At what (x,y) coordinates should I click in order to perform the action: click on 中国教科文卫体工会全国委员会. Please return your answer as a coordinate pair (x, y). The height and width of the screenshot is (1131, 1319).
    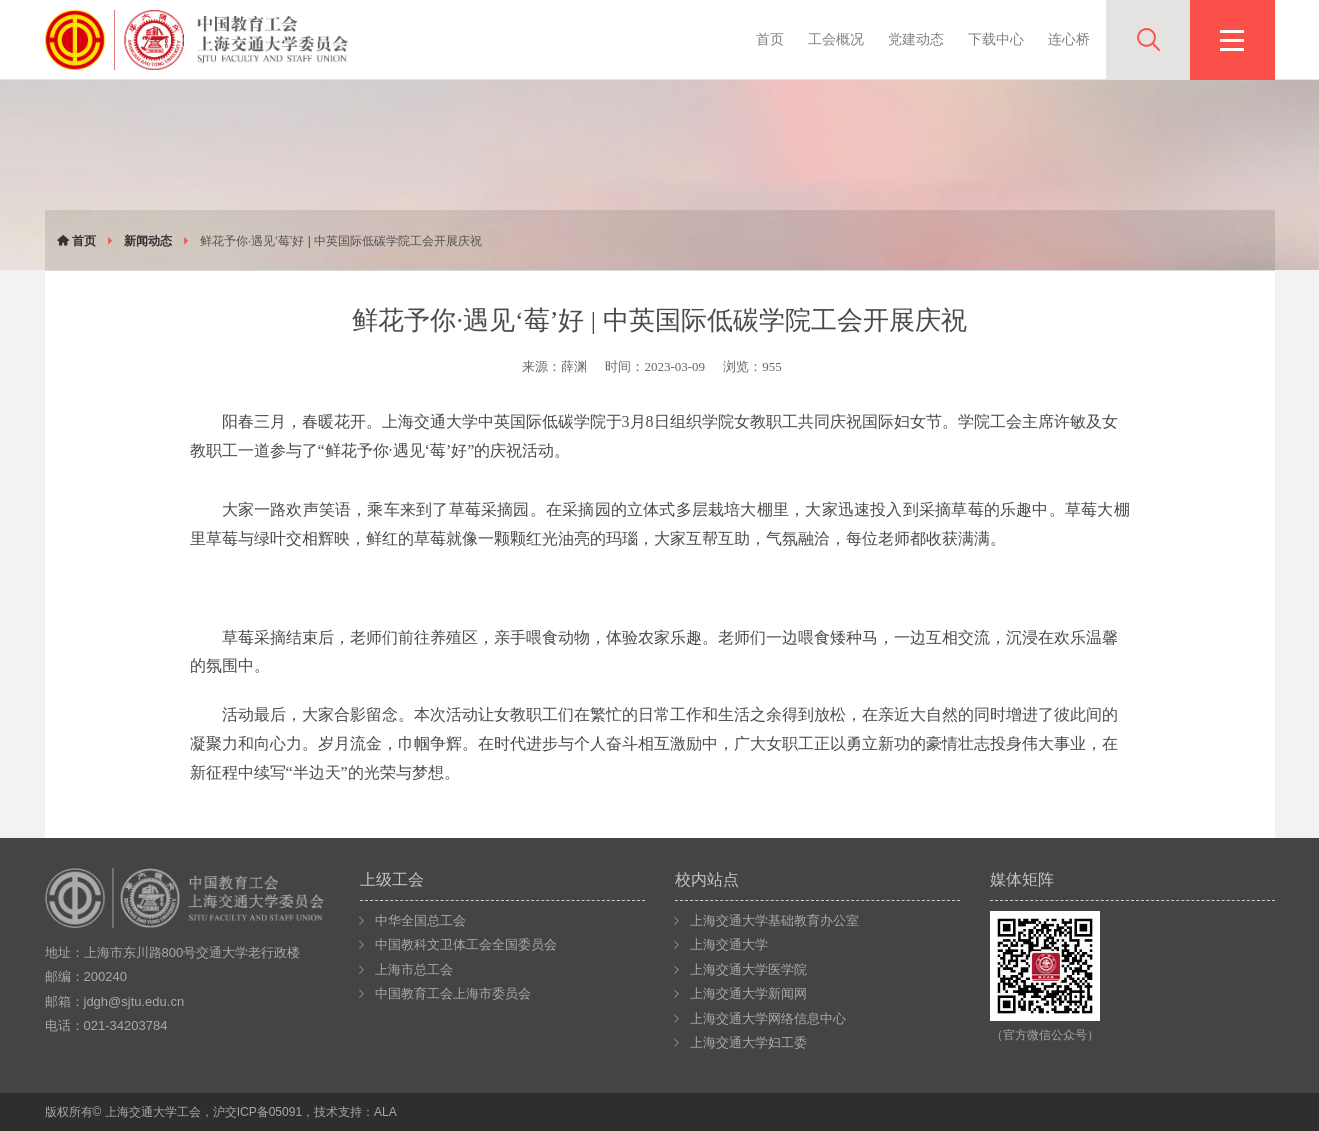
    Looking at the image, I should click on (466, 944).